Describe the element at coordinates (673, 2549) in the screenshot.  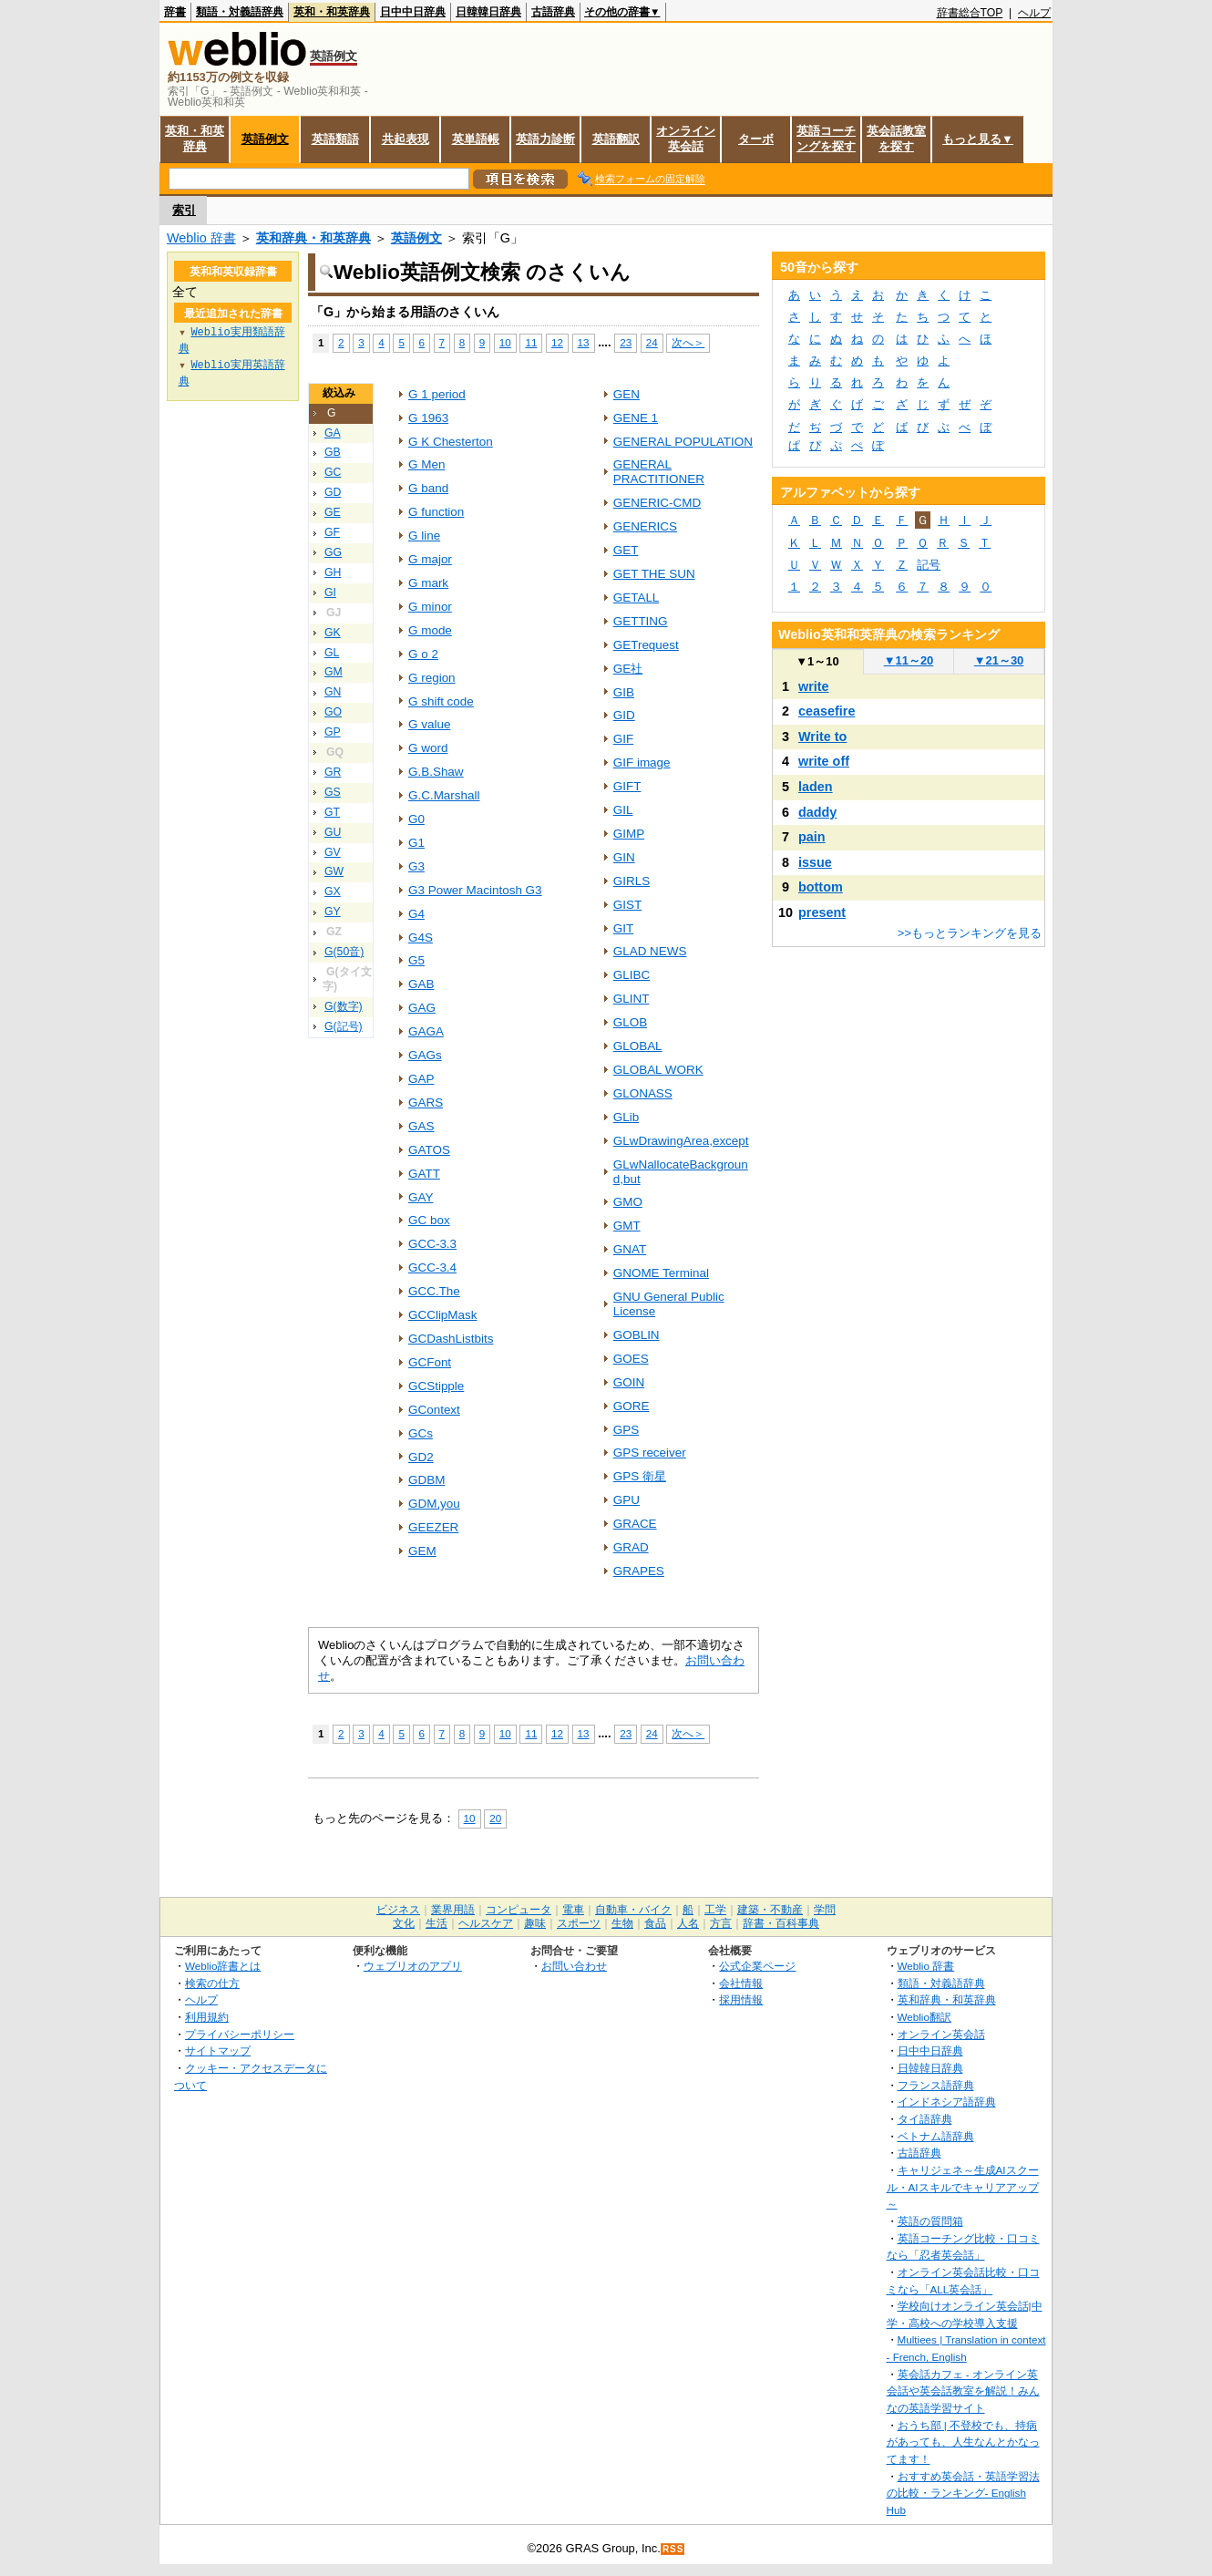
I see `RSS` at that location.